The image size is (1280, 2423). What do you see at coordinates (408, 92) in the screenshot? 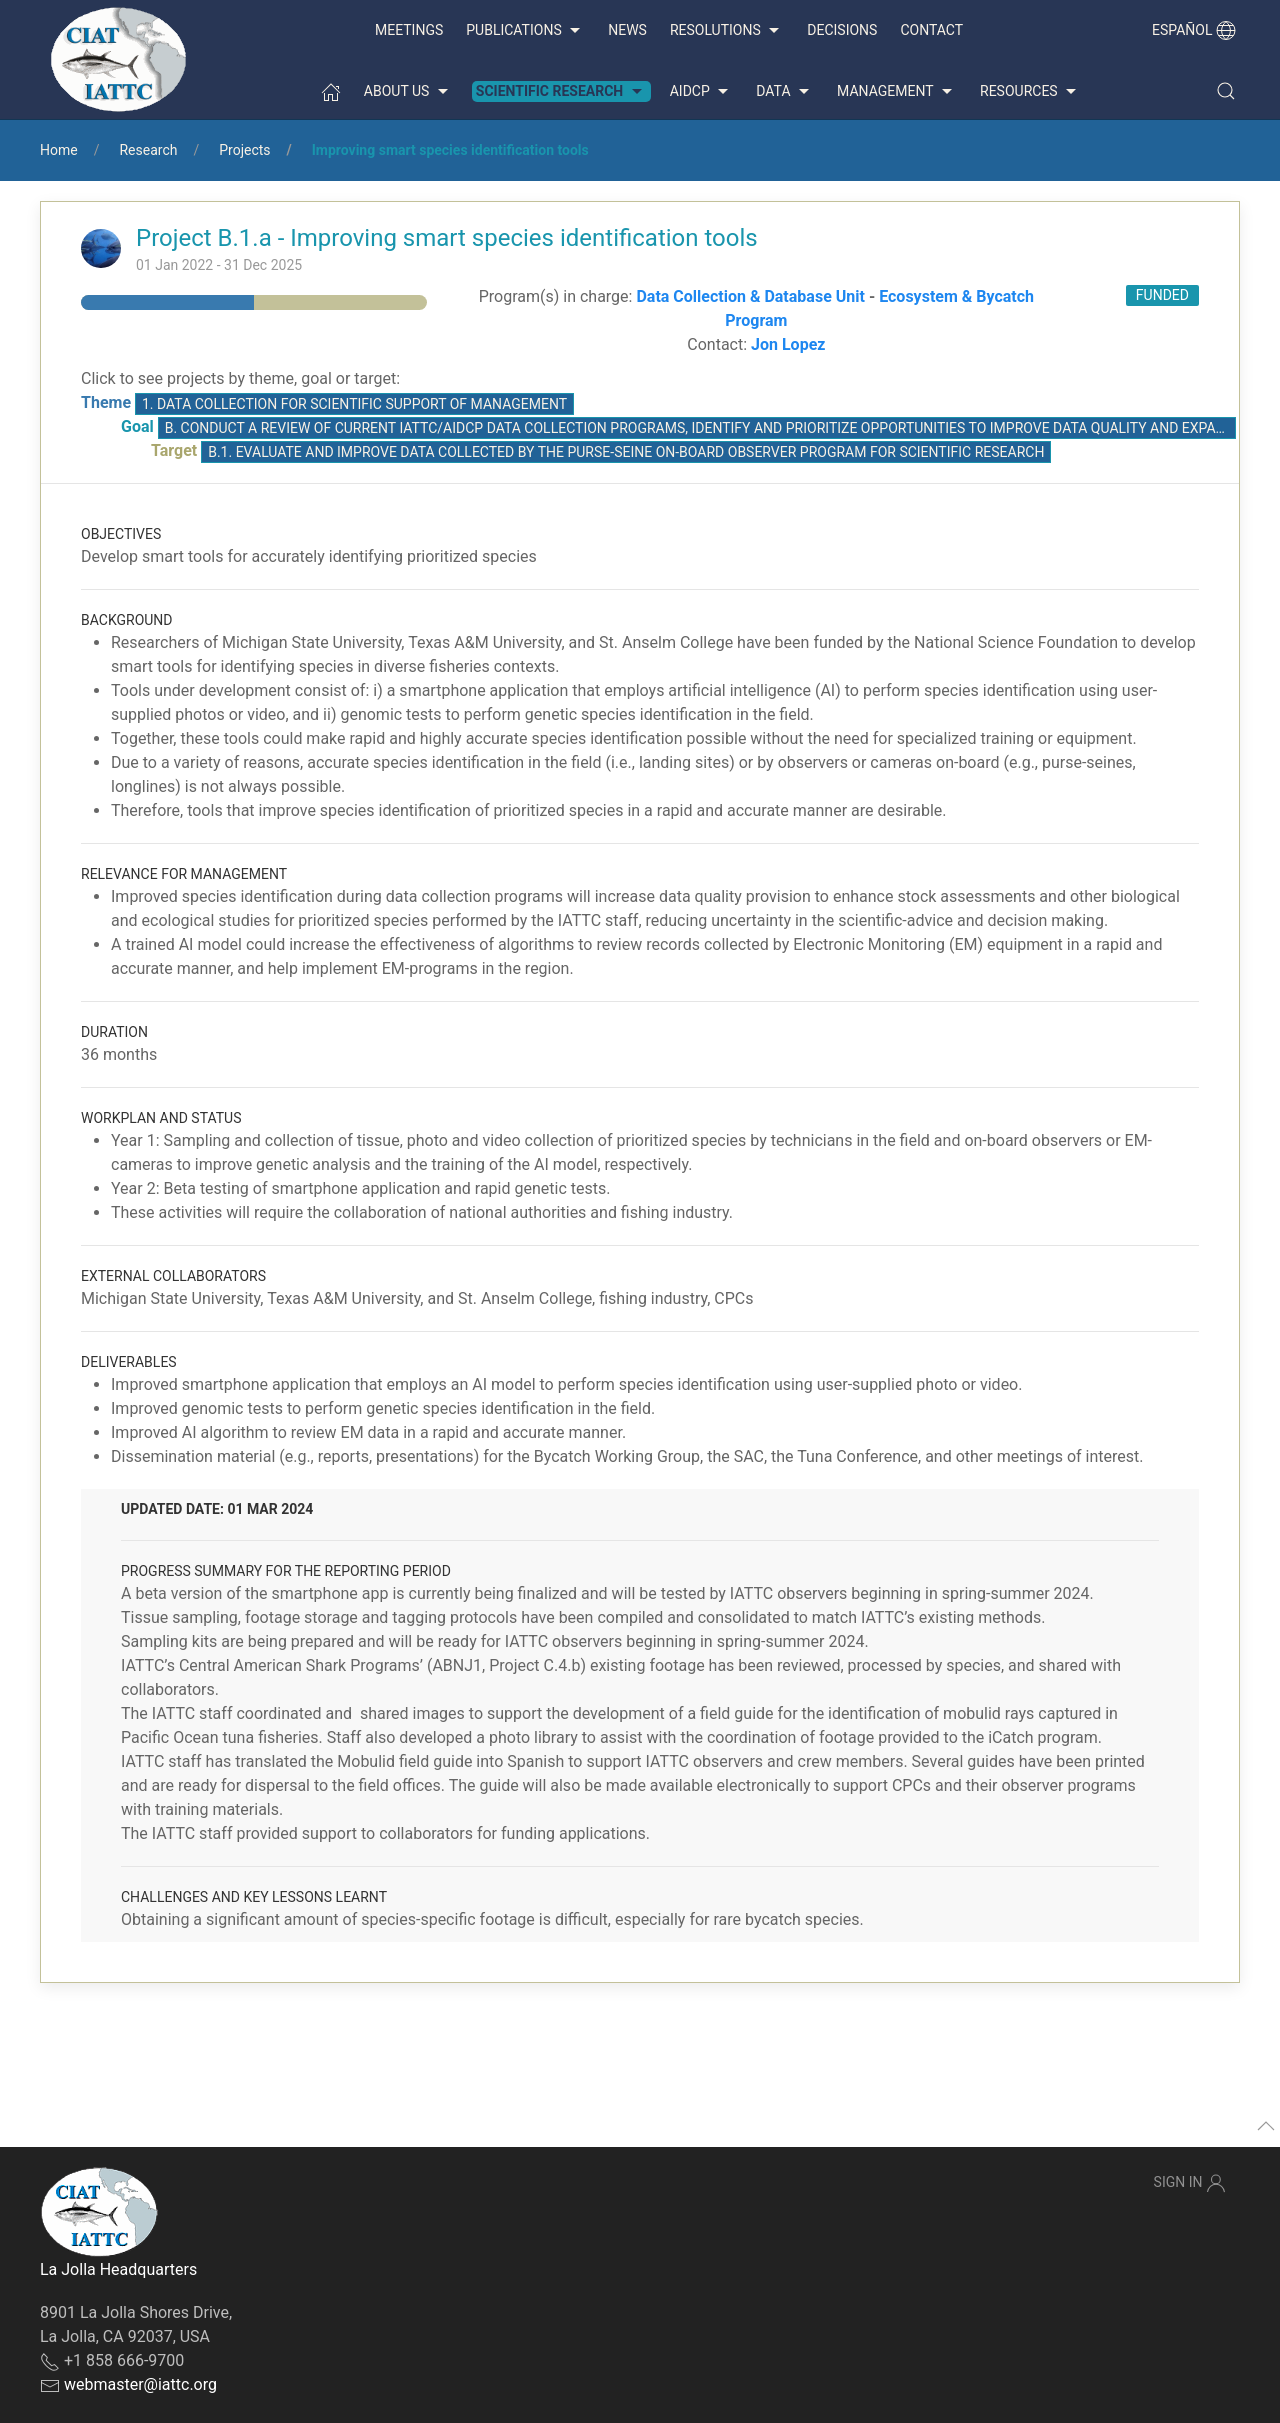
I see `About us [button]` at bounding box center [408, 92].